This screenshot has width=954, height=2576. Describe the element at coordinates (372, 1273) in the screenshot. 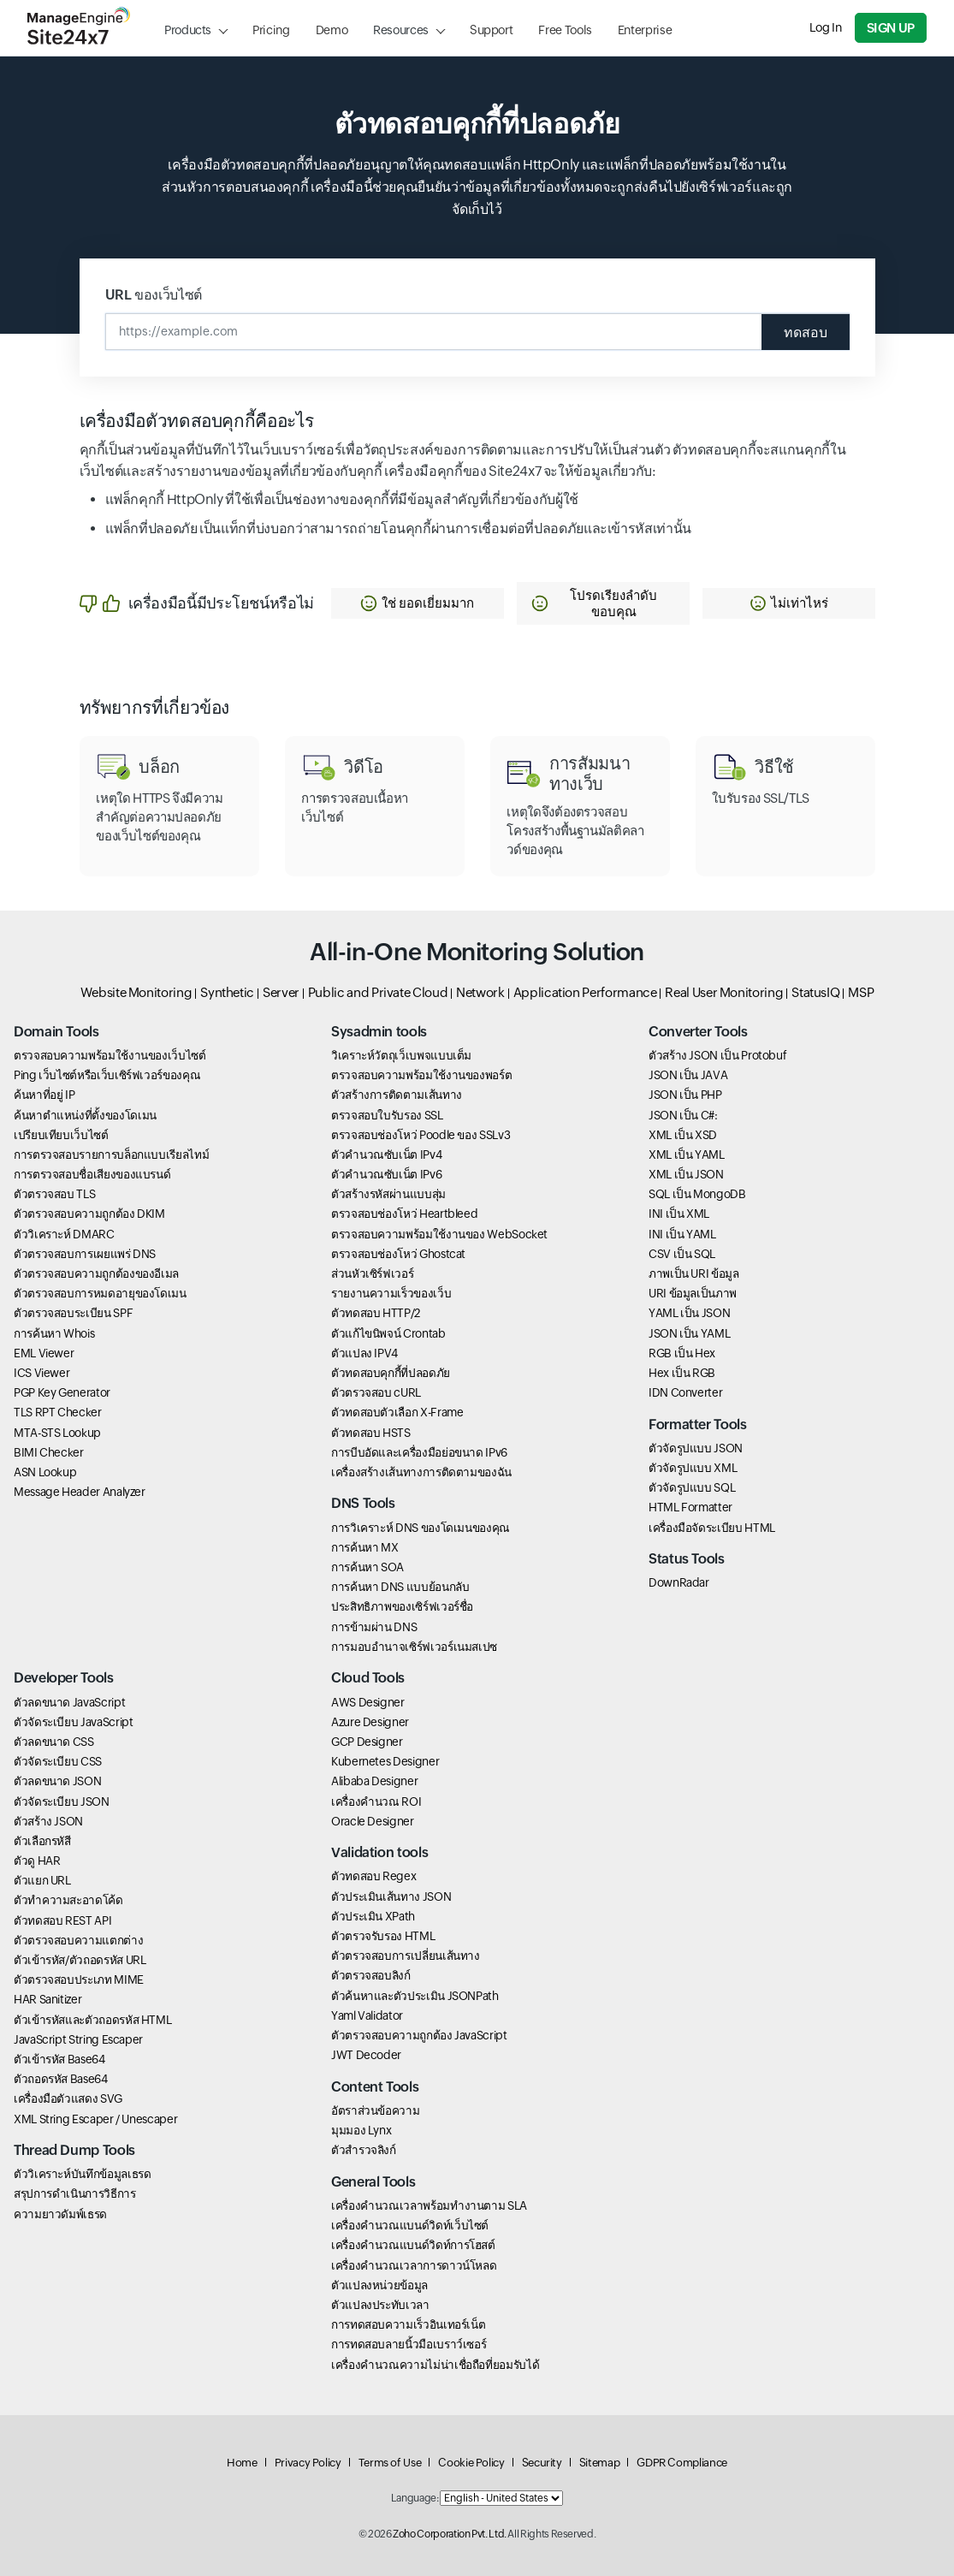

I see `ส่วนหัวเซิร์ฟเวอร์` at that location.